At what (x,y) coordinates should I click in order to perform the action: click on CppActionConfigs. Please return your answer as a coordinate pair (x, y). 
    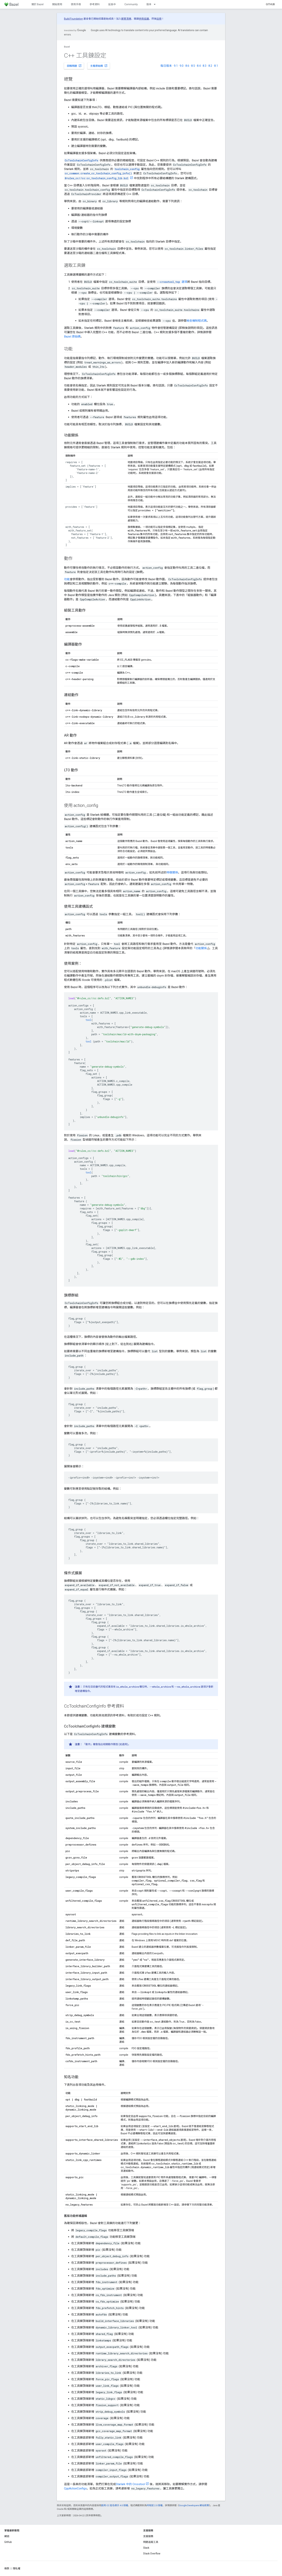
    Looking at the image, I should click on (75, 2488).